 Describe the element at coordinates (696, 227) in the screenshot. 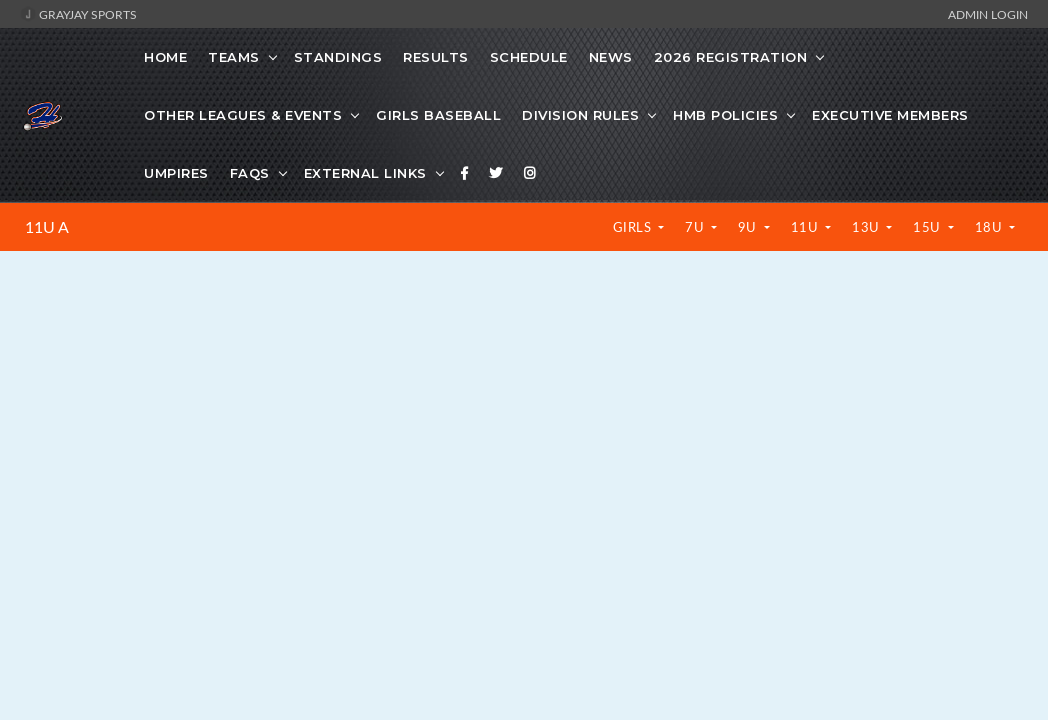

I see `7U` at that location.